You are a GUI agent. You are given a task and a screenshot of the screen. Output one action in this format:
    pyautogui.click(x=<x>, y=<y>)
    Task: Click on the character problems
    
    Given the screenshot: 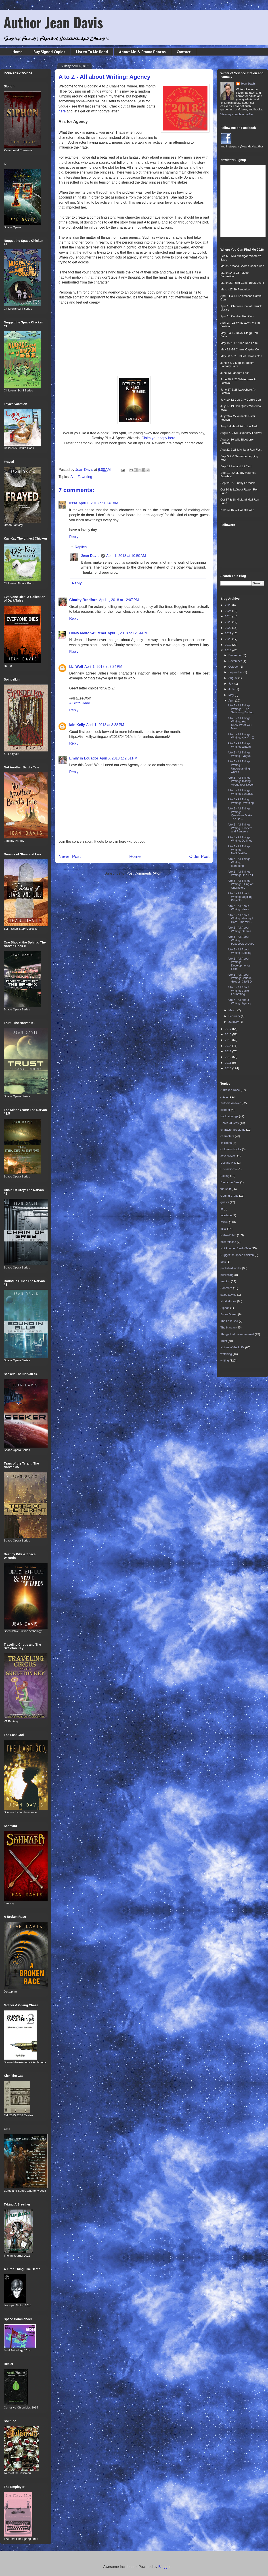 What is the action you would take?
    pyautogui.click(x=232, y=1129)
    